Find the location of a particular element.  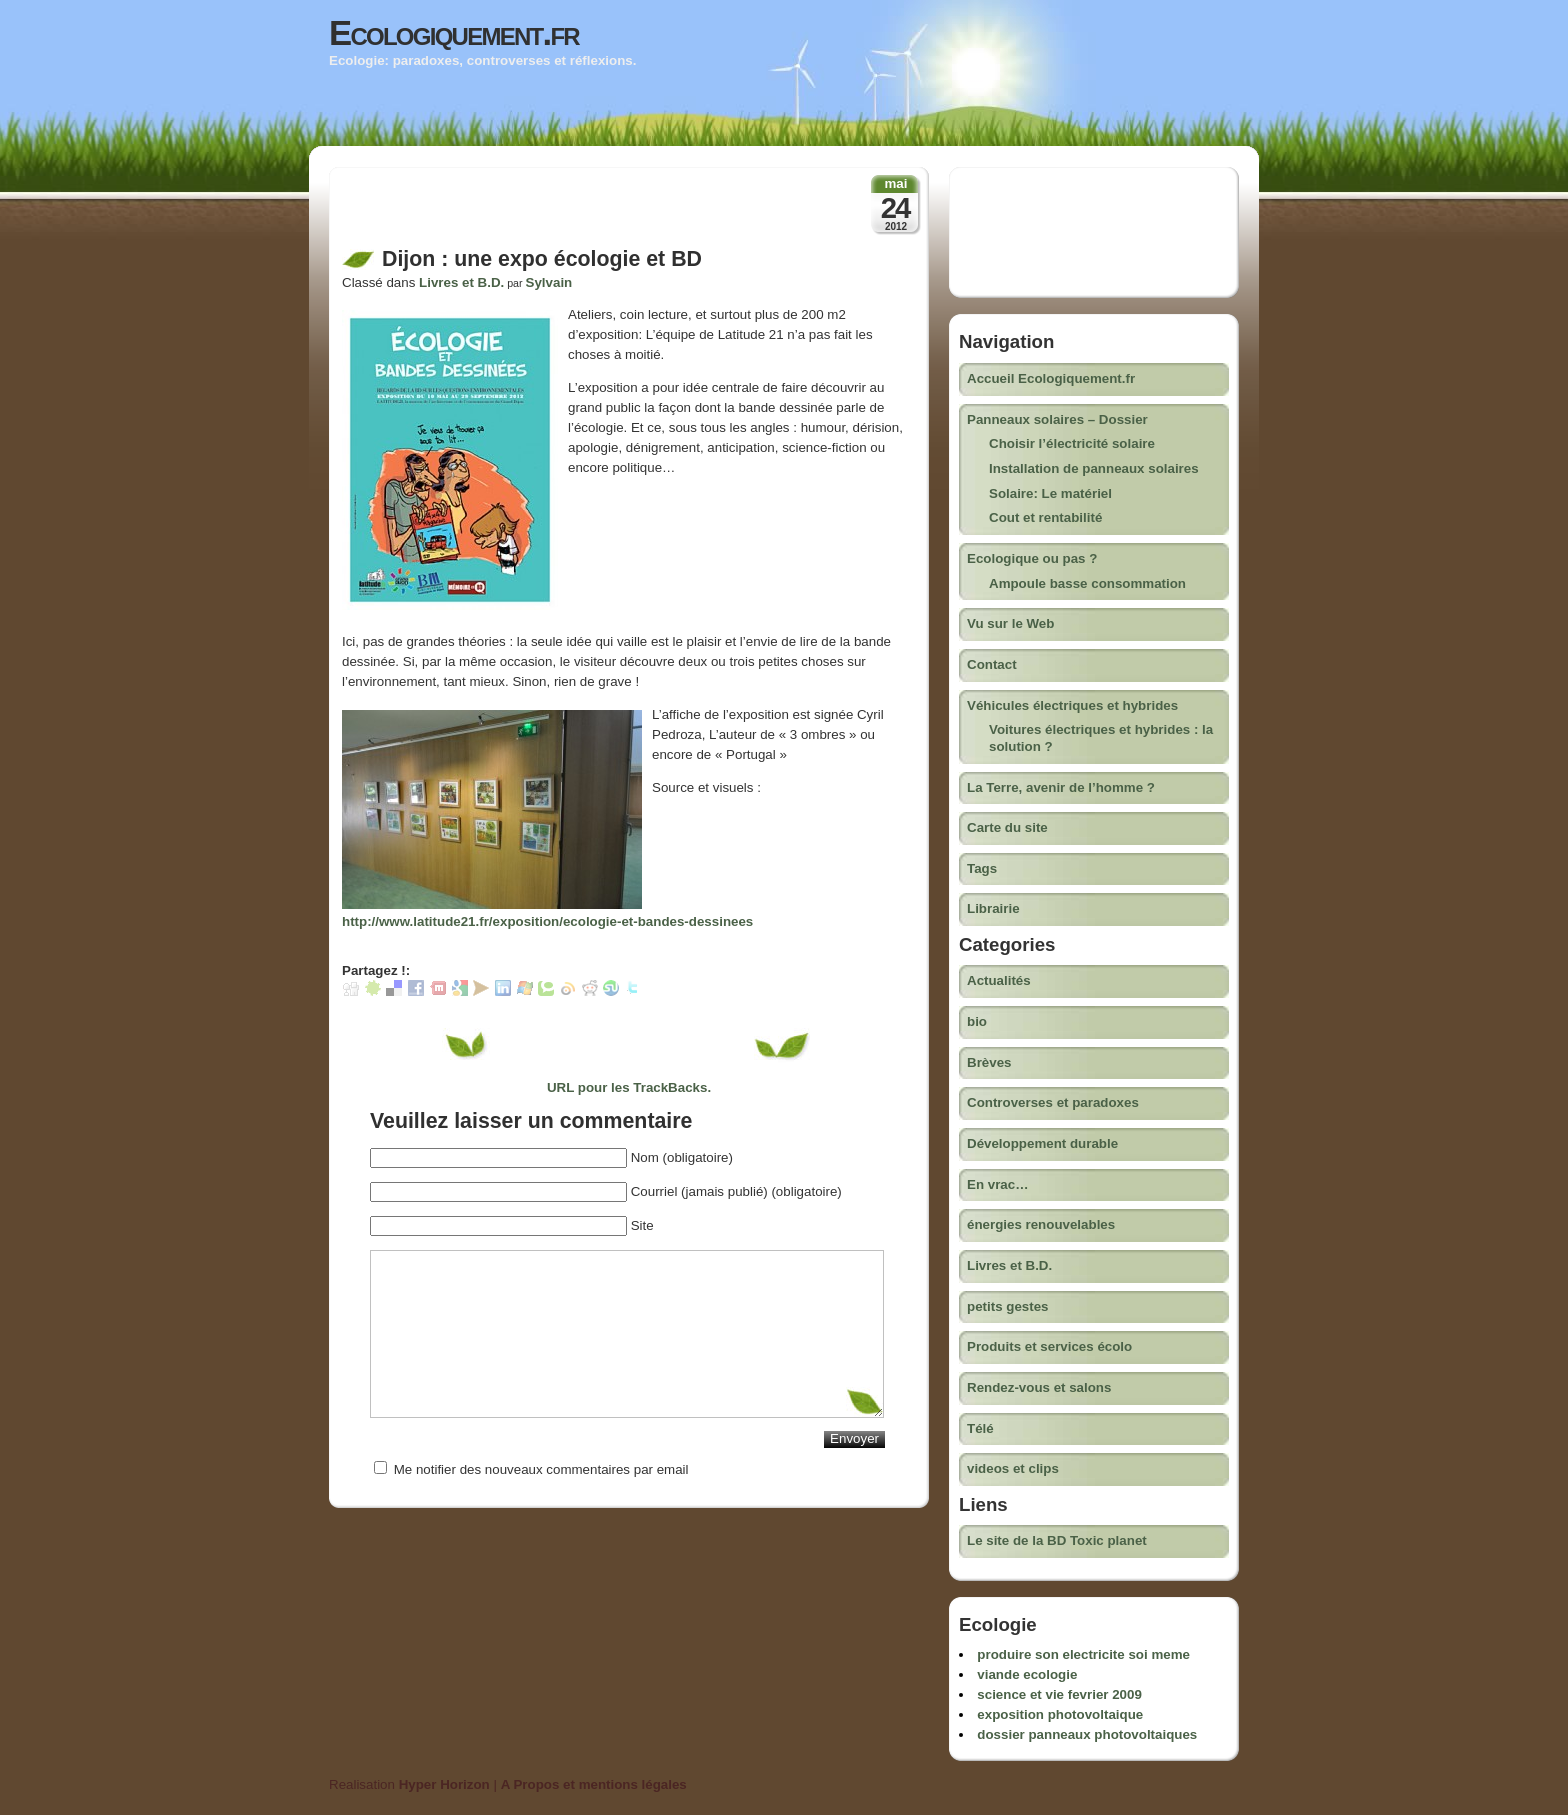

dossier panneaux photovoltaiques is located at coordinates (1087, 1734).